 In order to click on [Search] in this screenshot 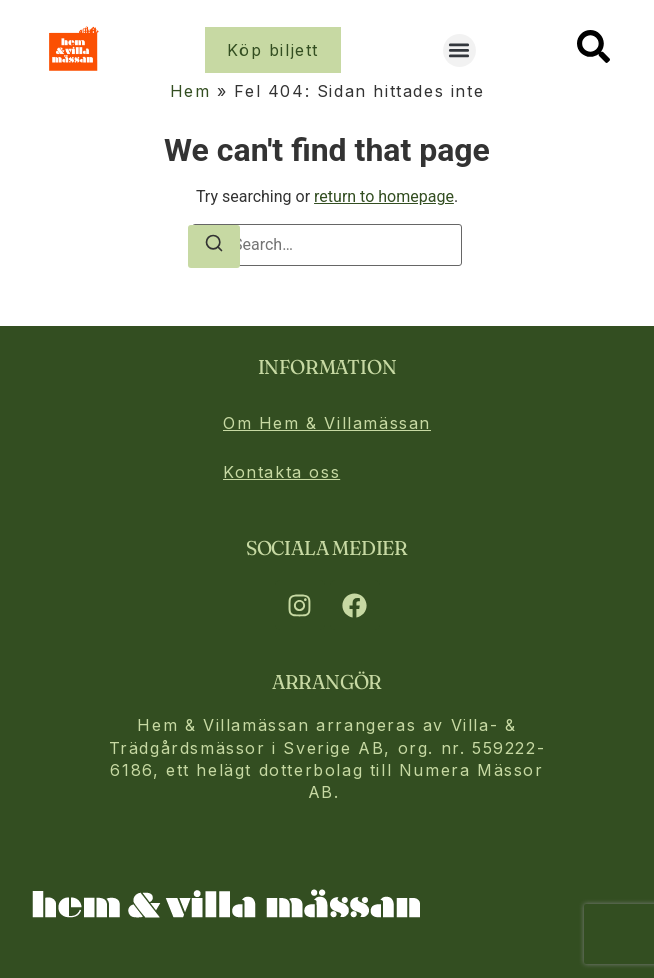, I will do `click(214, 246)`.